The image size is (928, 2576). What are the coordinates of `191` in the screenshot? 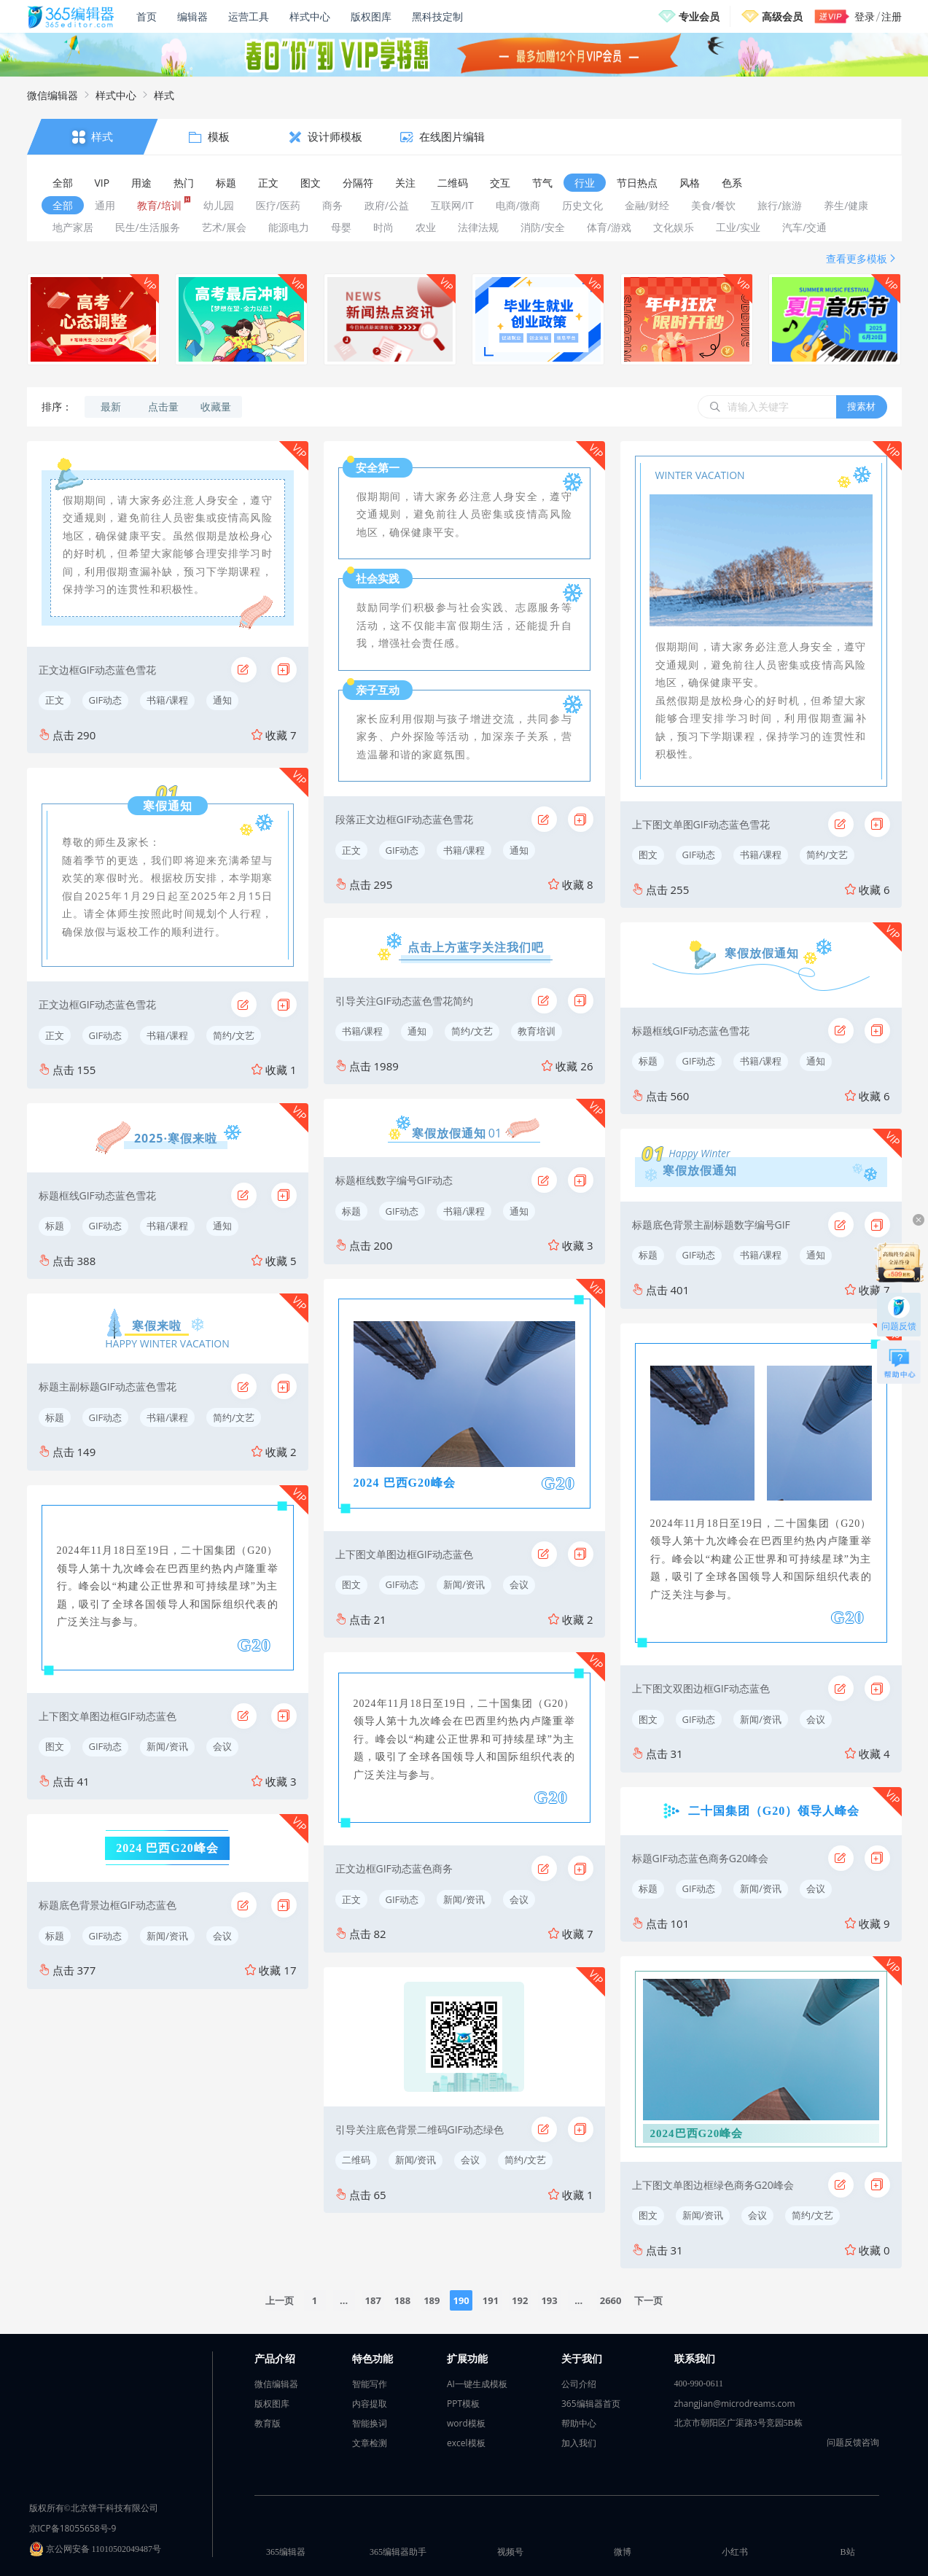 It's located at (491, 2300).